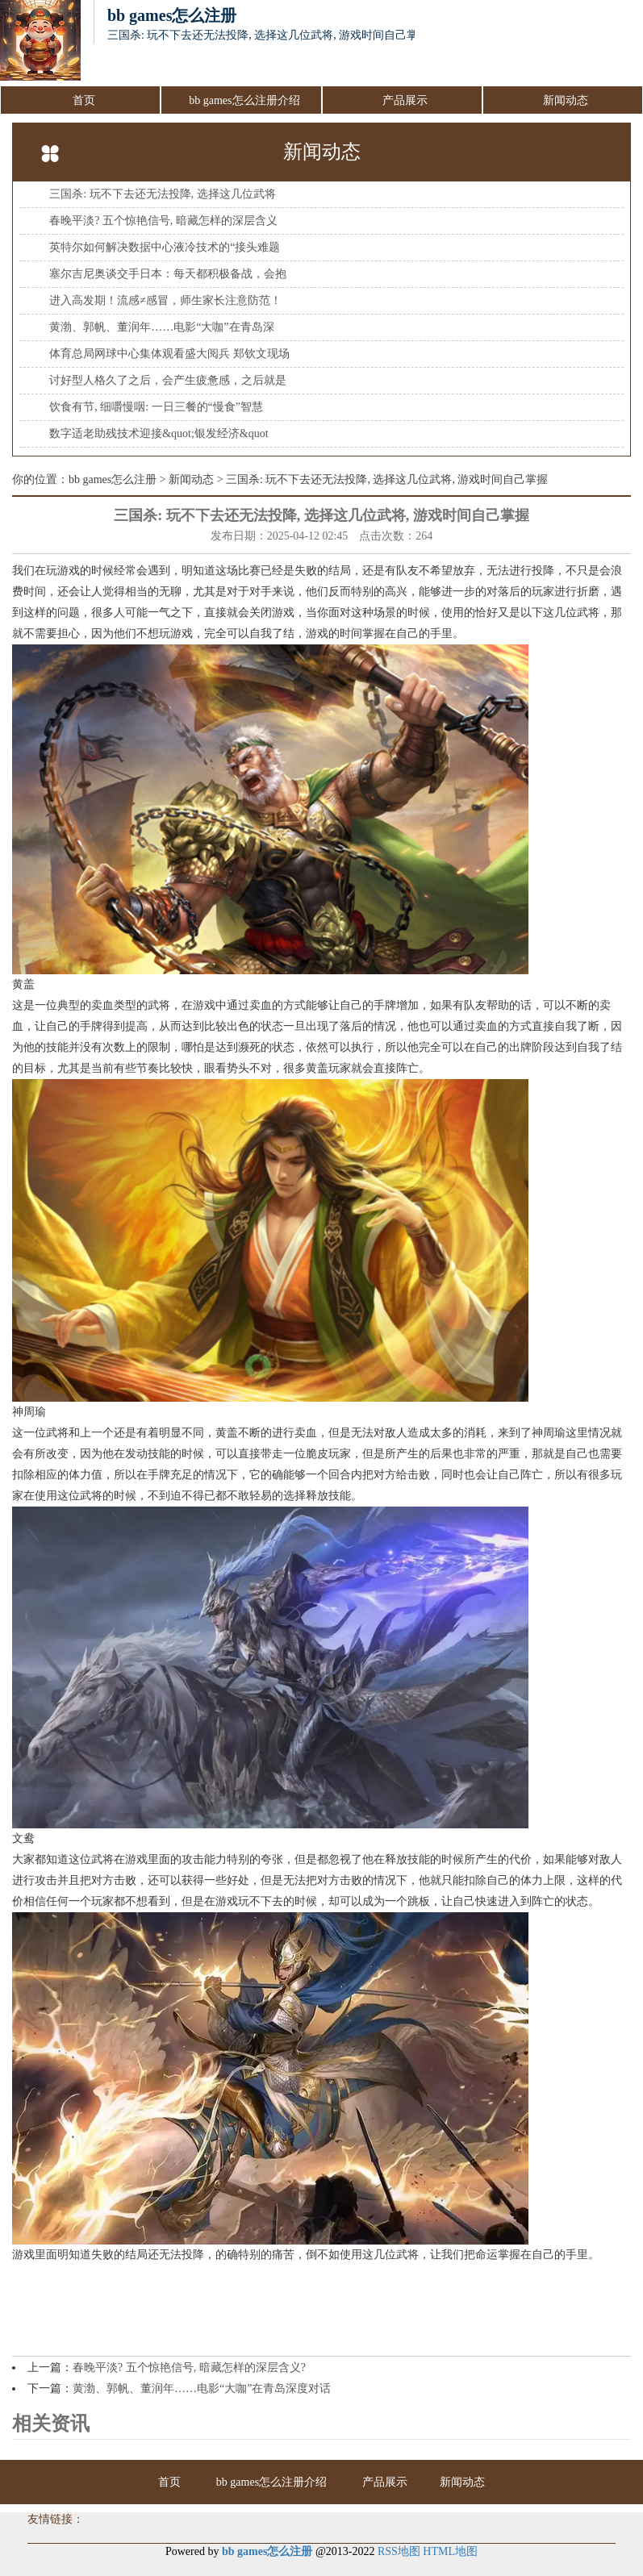  What do you see at coordinates (565, 100) in the screenshot?
I see `新闻动态` at bounding box center [565, 100].